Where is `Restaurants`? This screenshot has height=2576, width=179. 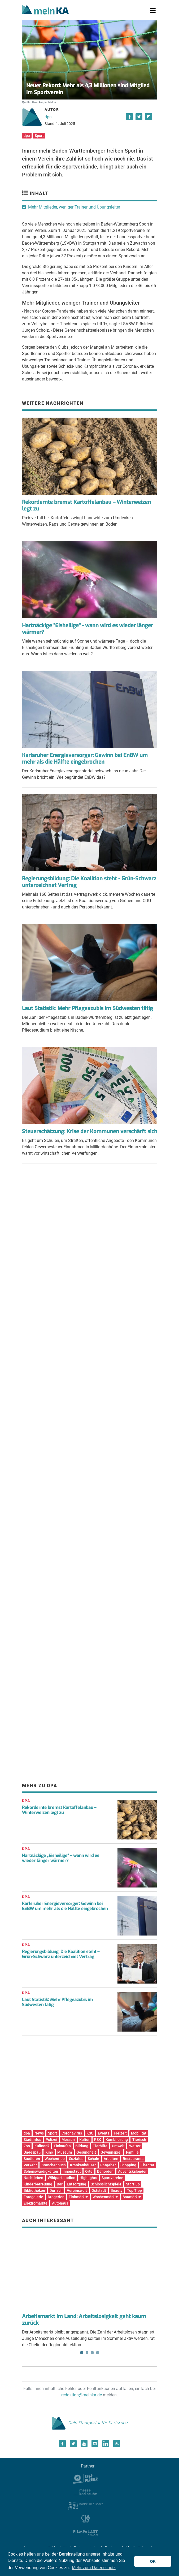
Restaurants is located at coordinates (133, 2159).